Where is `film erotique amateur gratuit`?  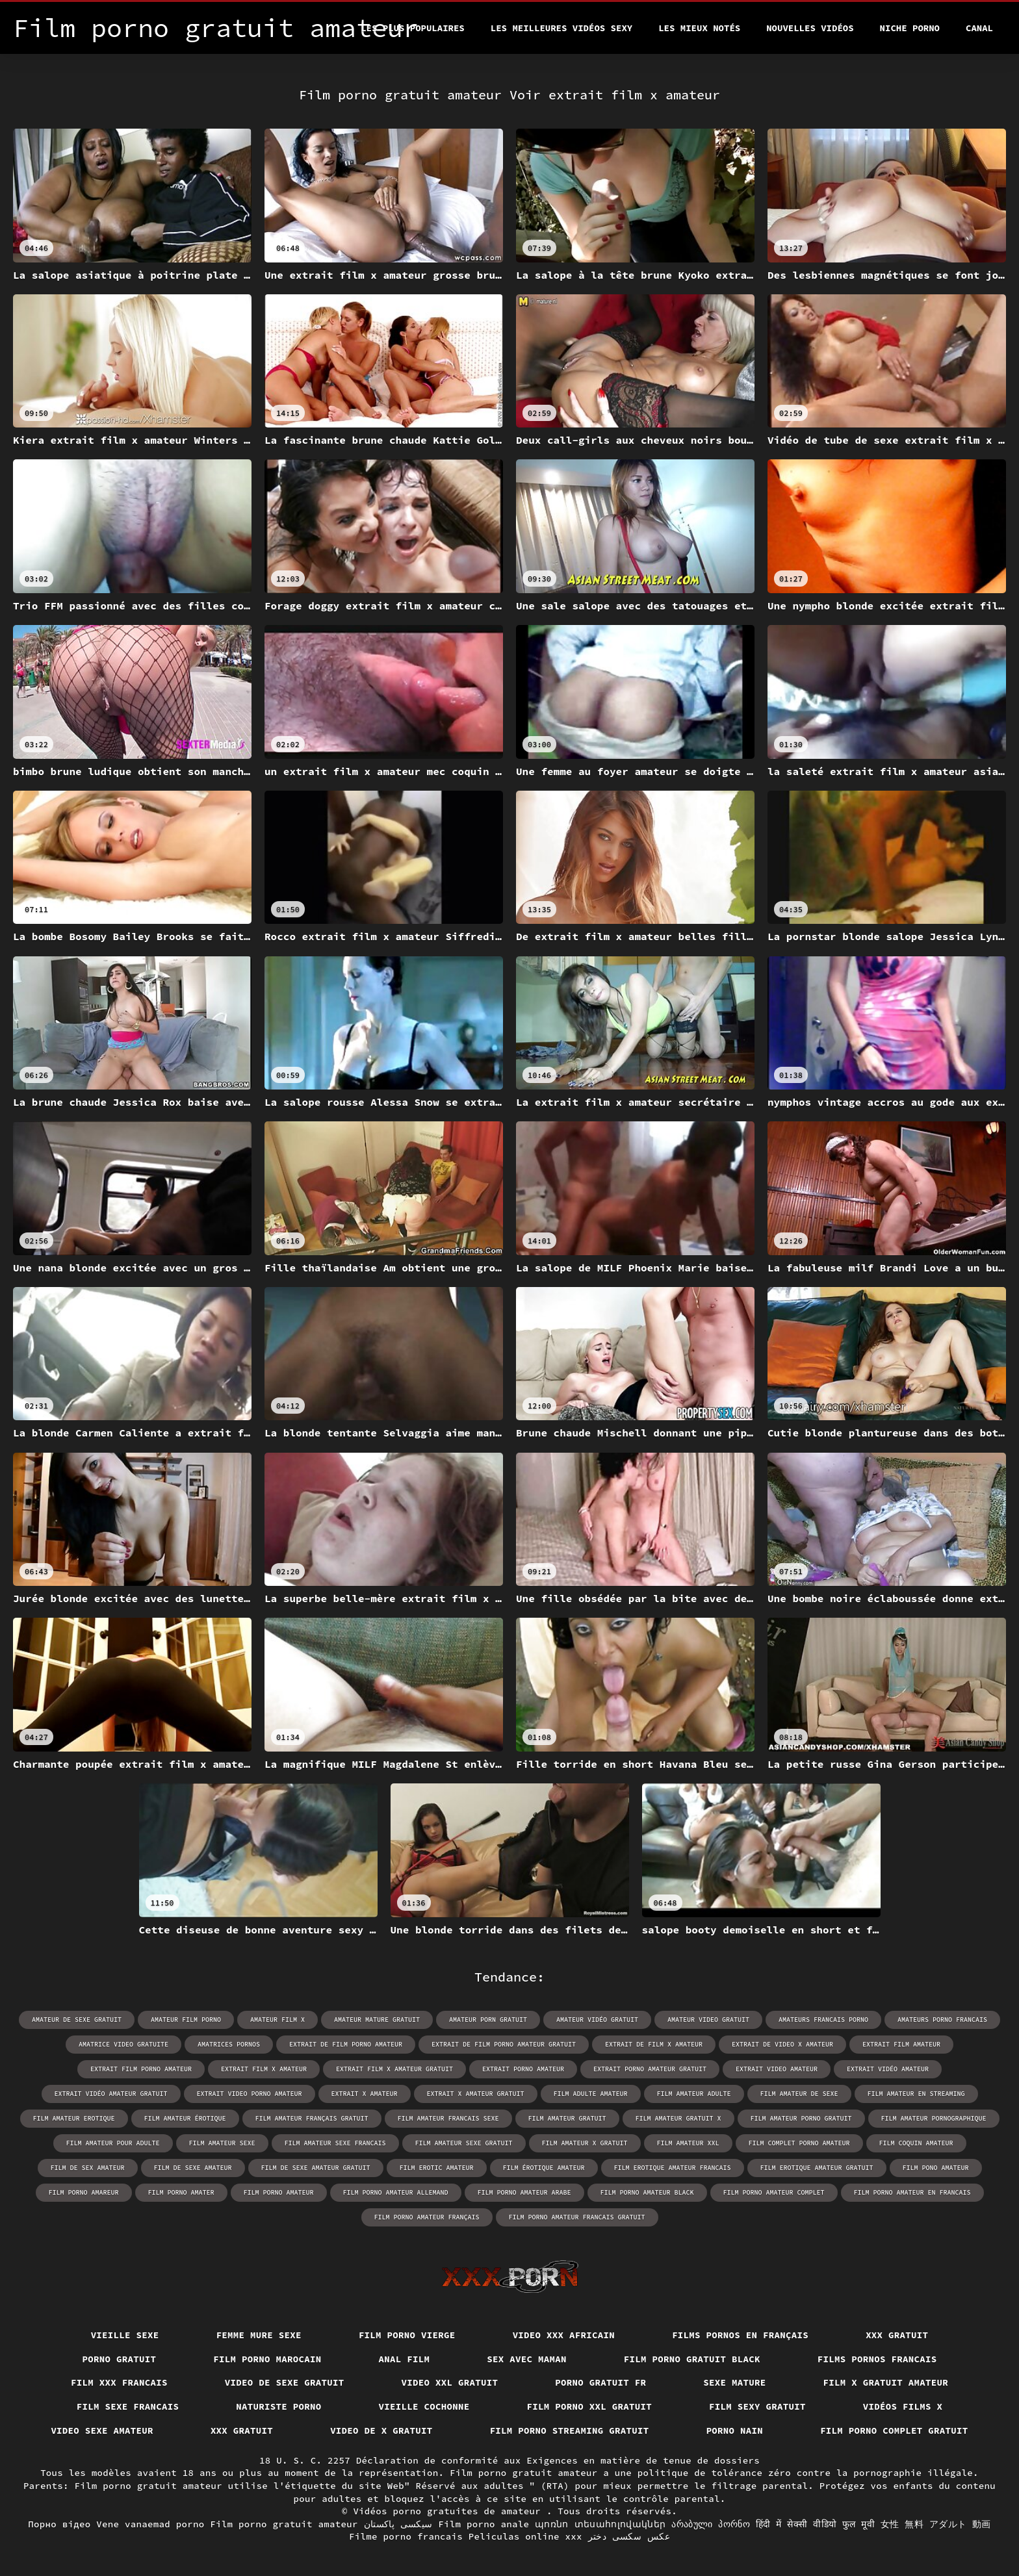
film erotique amateur gratuit is located at coordinates (816, 2167).